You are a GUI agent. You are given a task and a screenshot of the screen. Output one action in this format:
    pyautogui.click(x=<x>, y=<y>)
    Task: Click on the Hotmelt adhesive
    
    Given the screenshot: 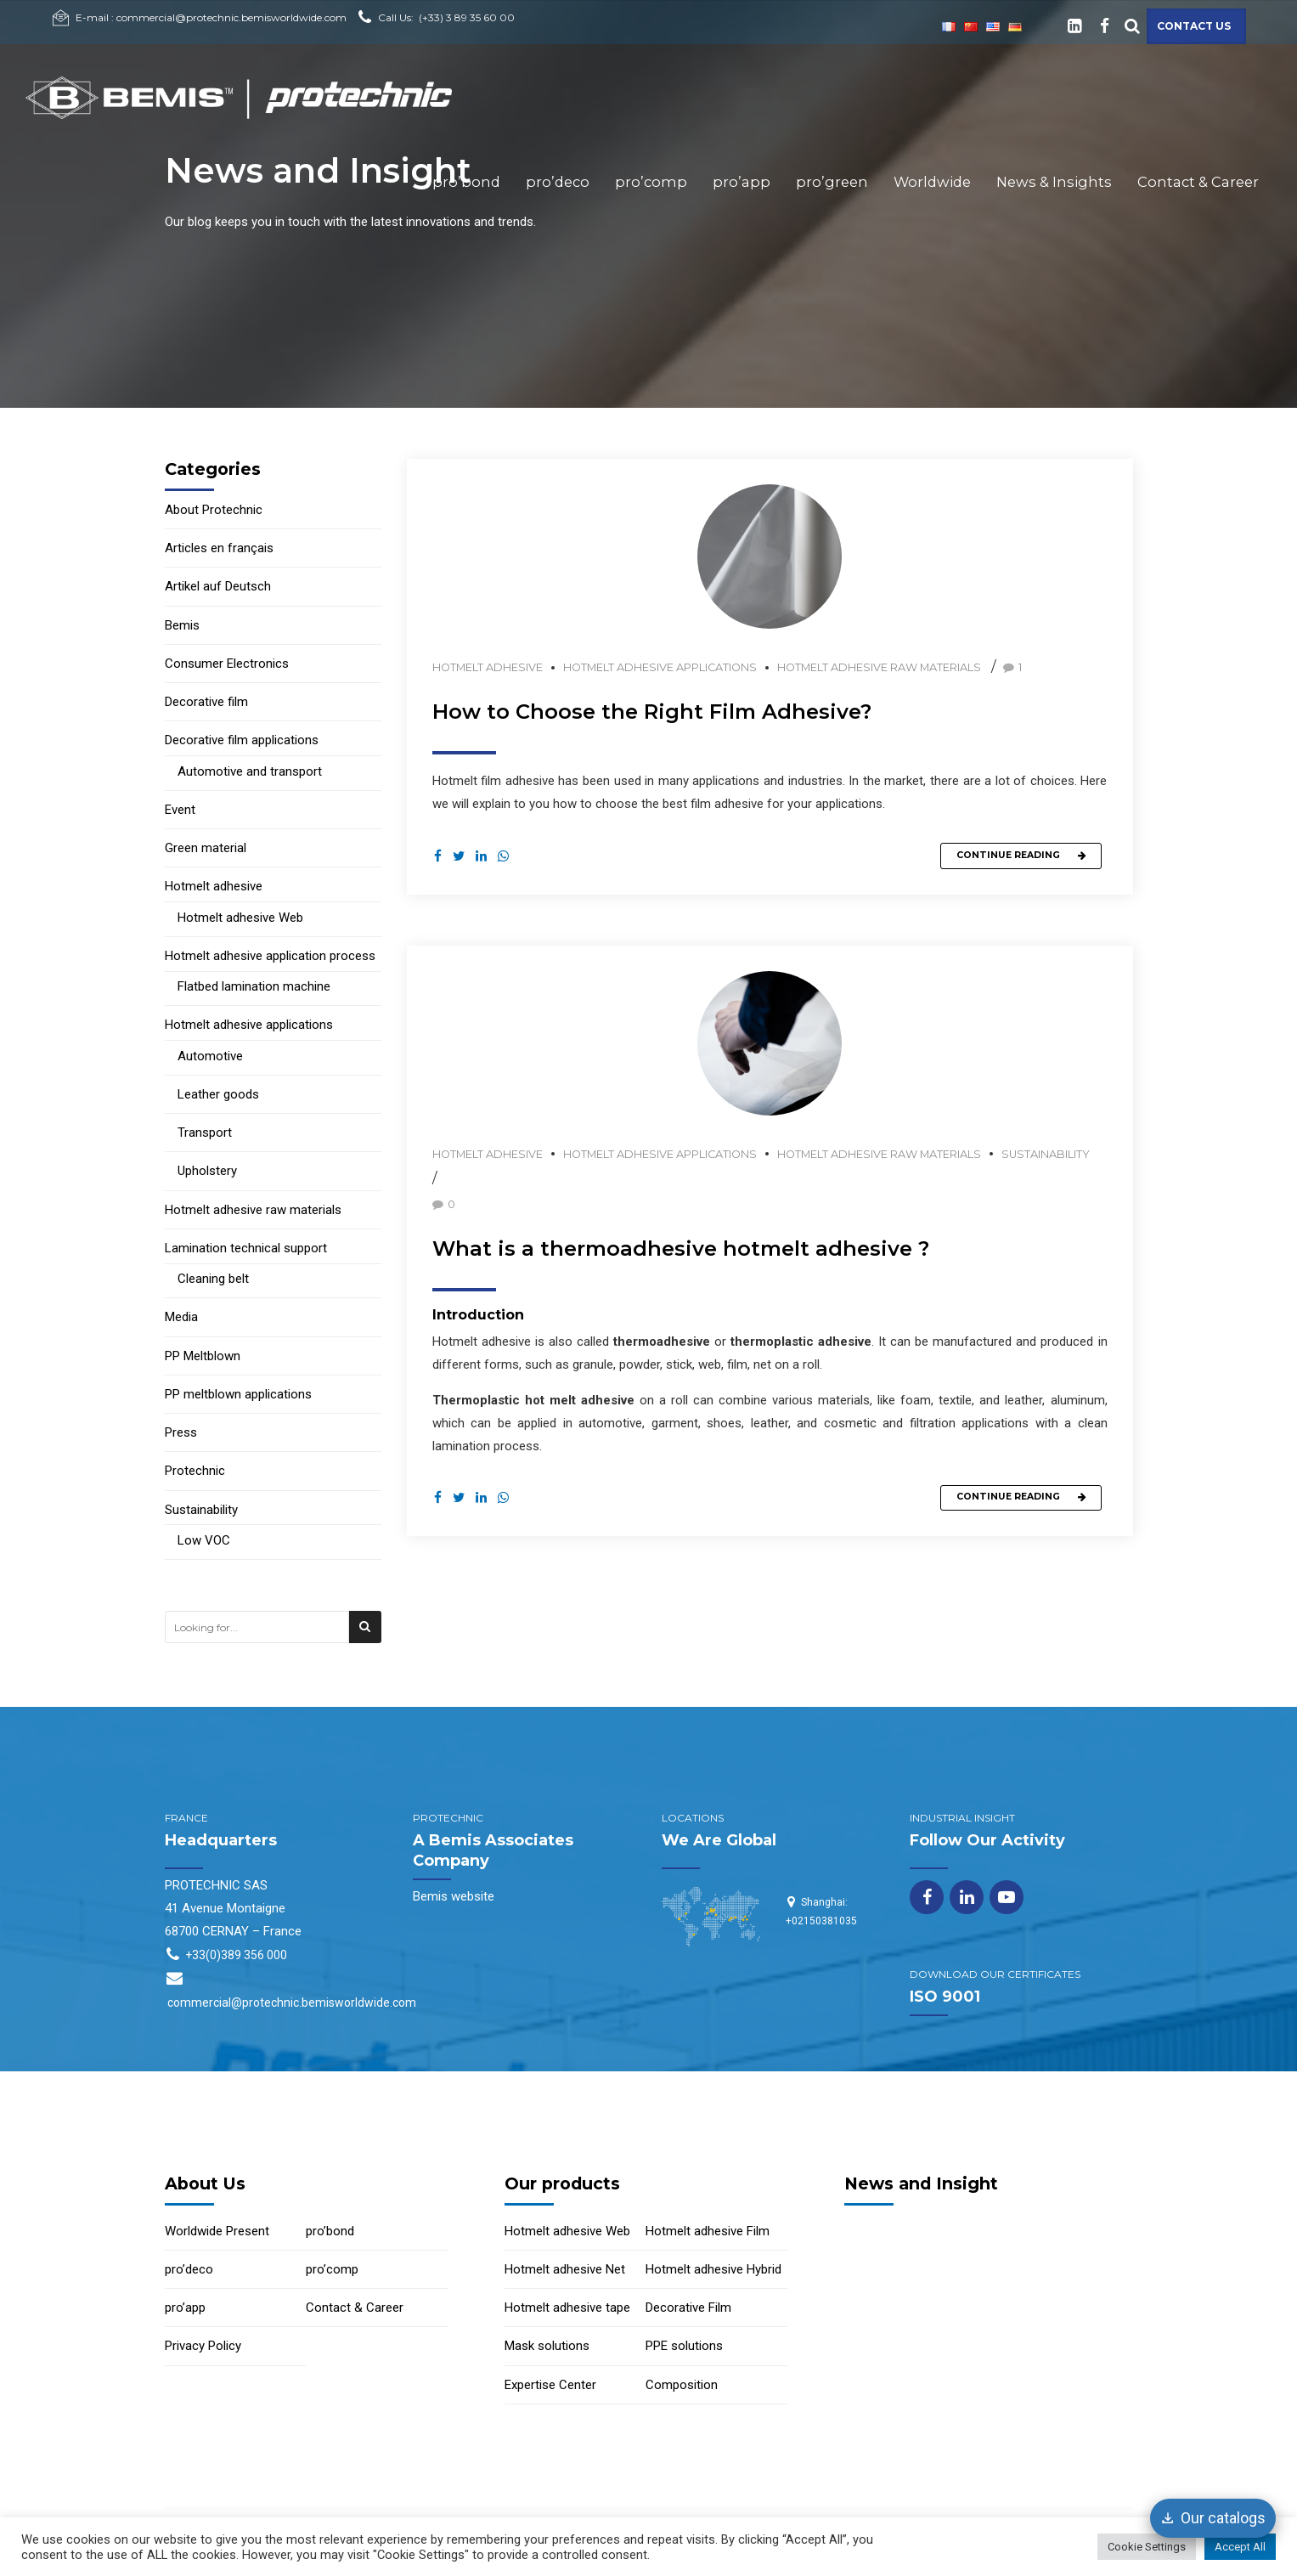 What is the action you would take?
    pyautogui.click(x=487, y=667)
    